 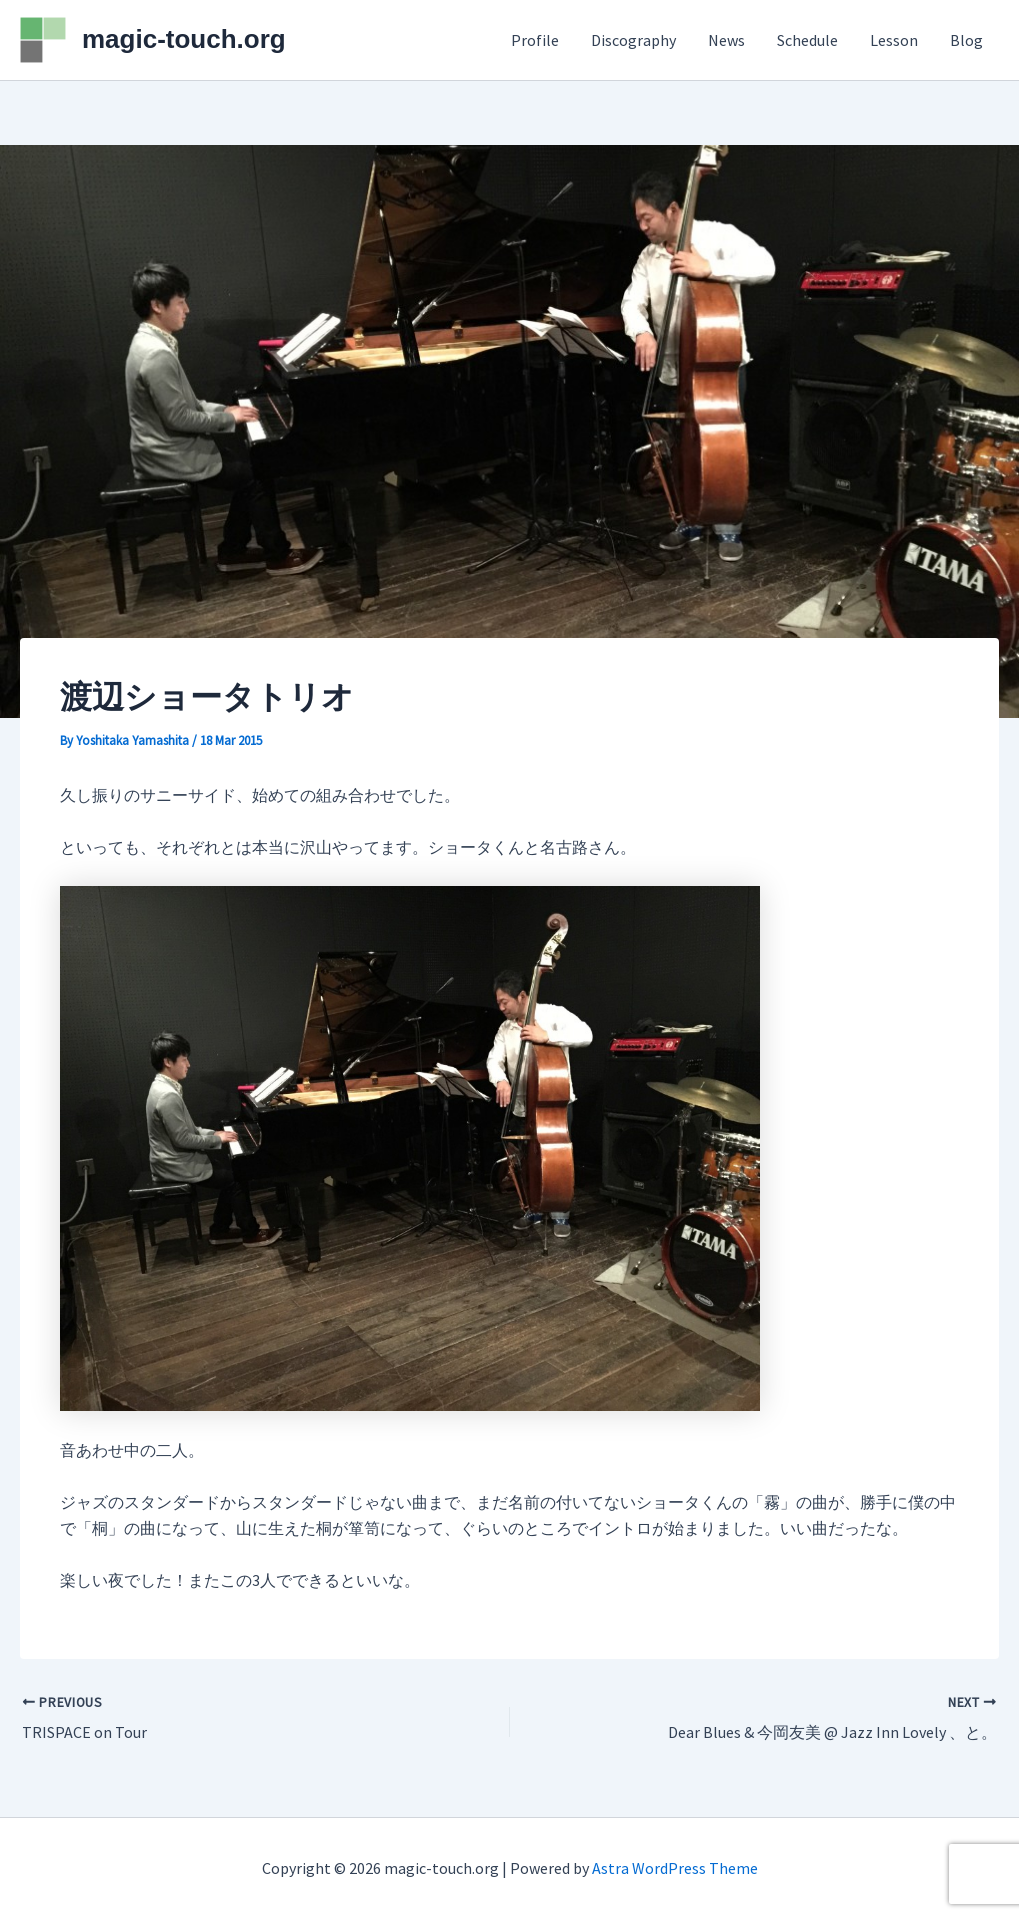 I want to click on Schedule, so click(x=807, y=40).